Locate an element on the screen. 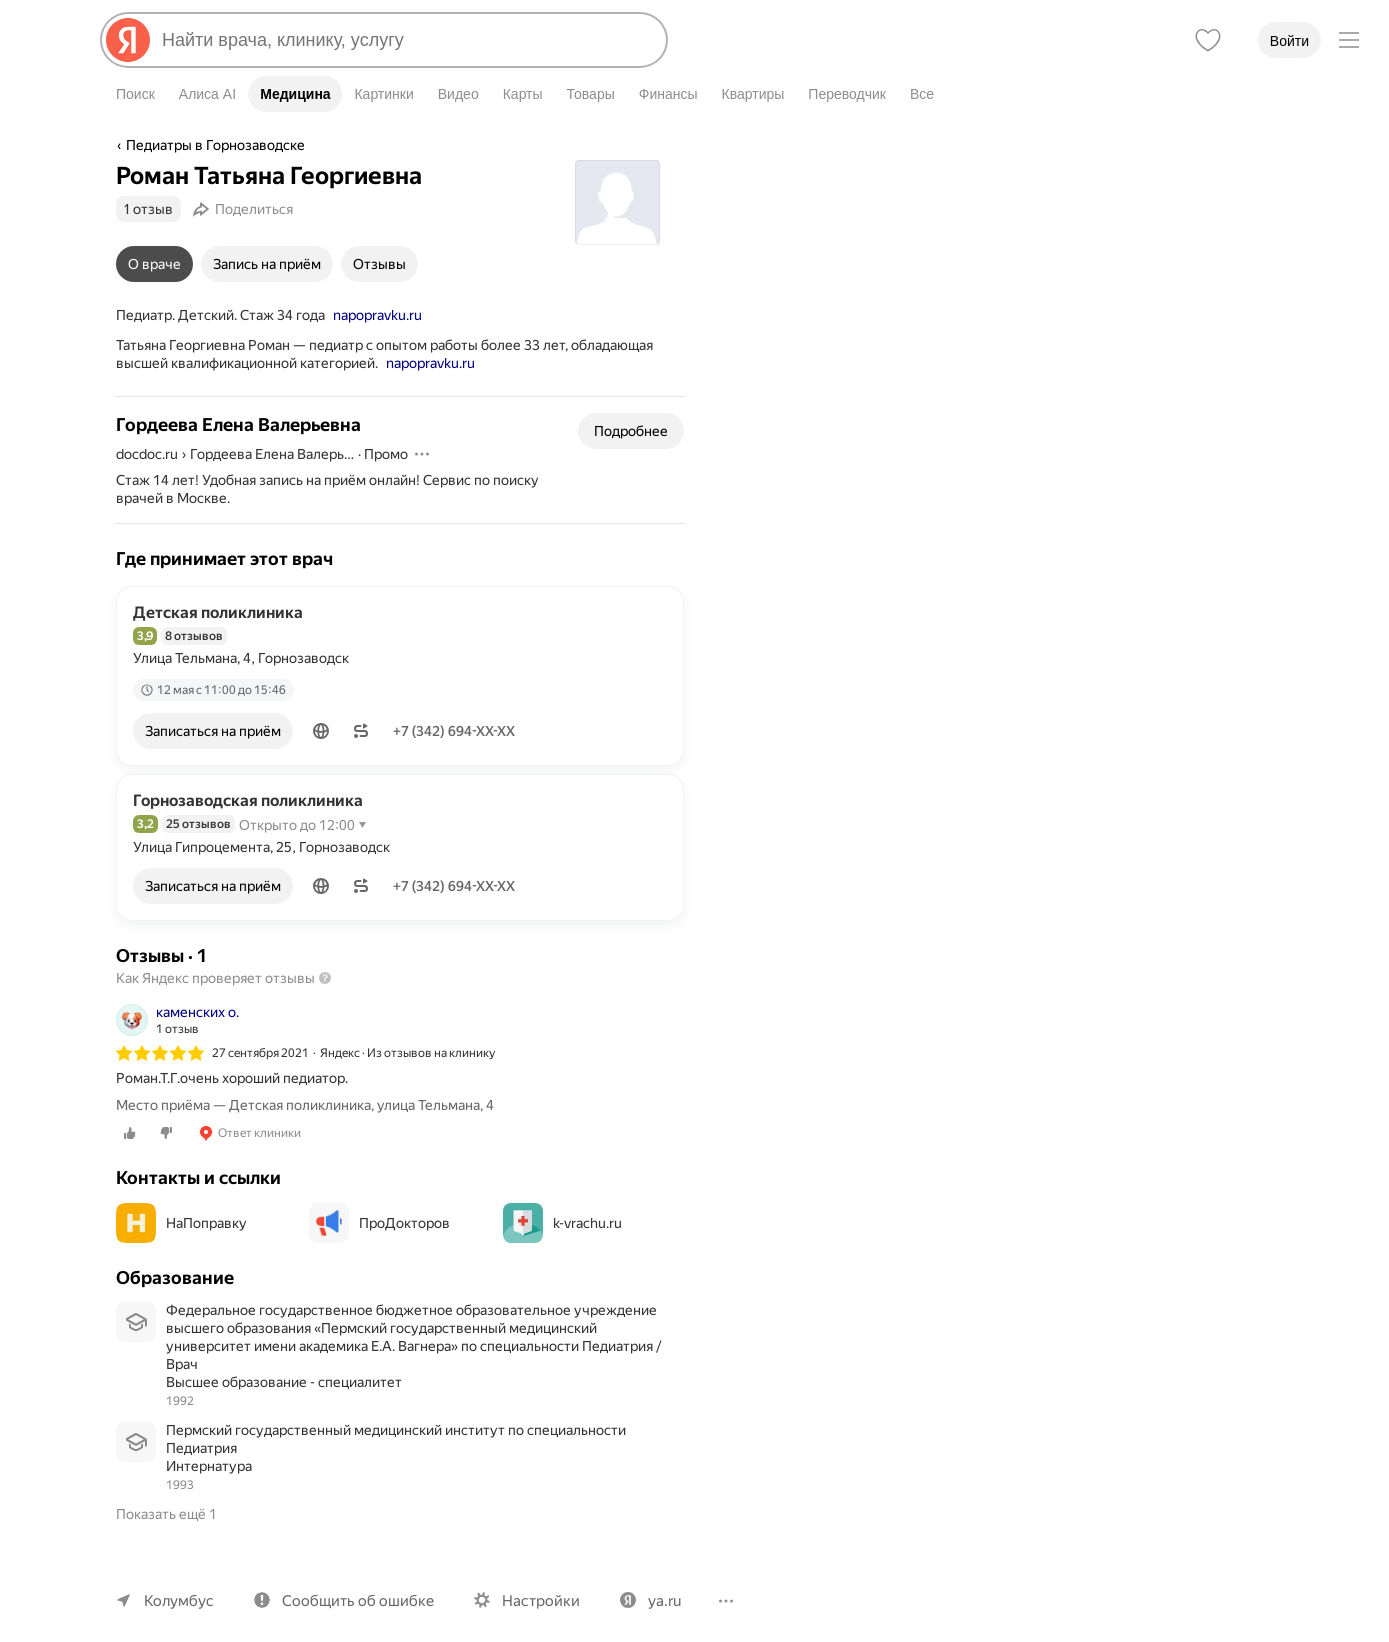 The image size is (1389, 1642). Педиатры в Горнозаводске is located at coordinates (214, 145).